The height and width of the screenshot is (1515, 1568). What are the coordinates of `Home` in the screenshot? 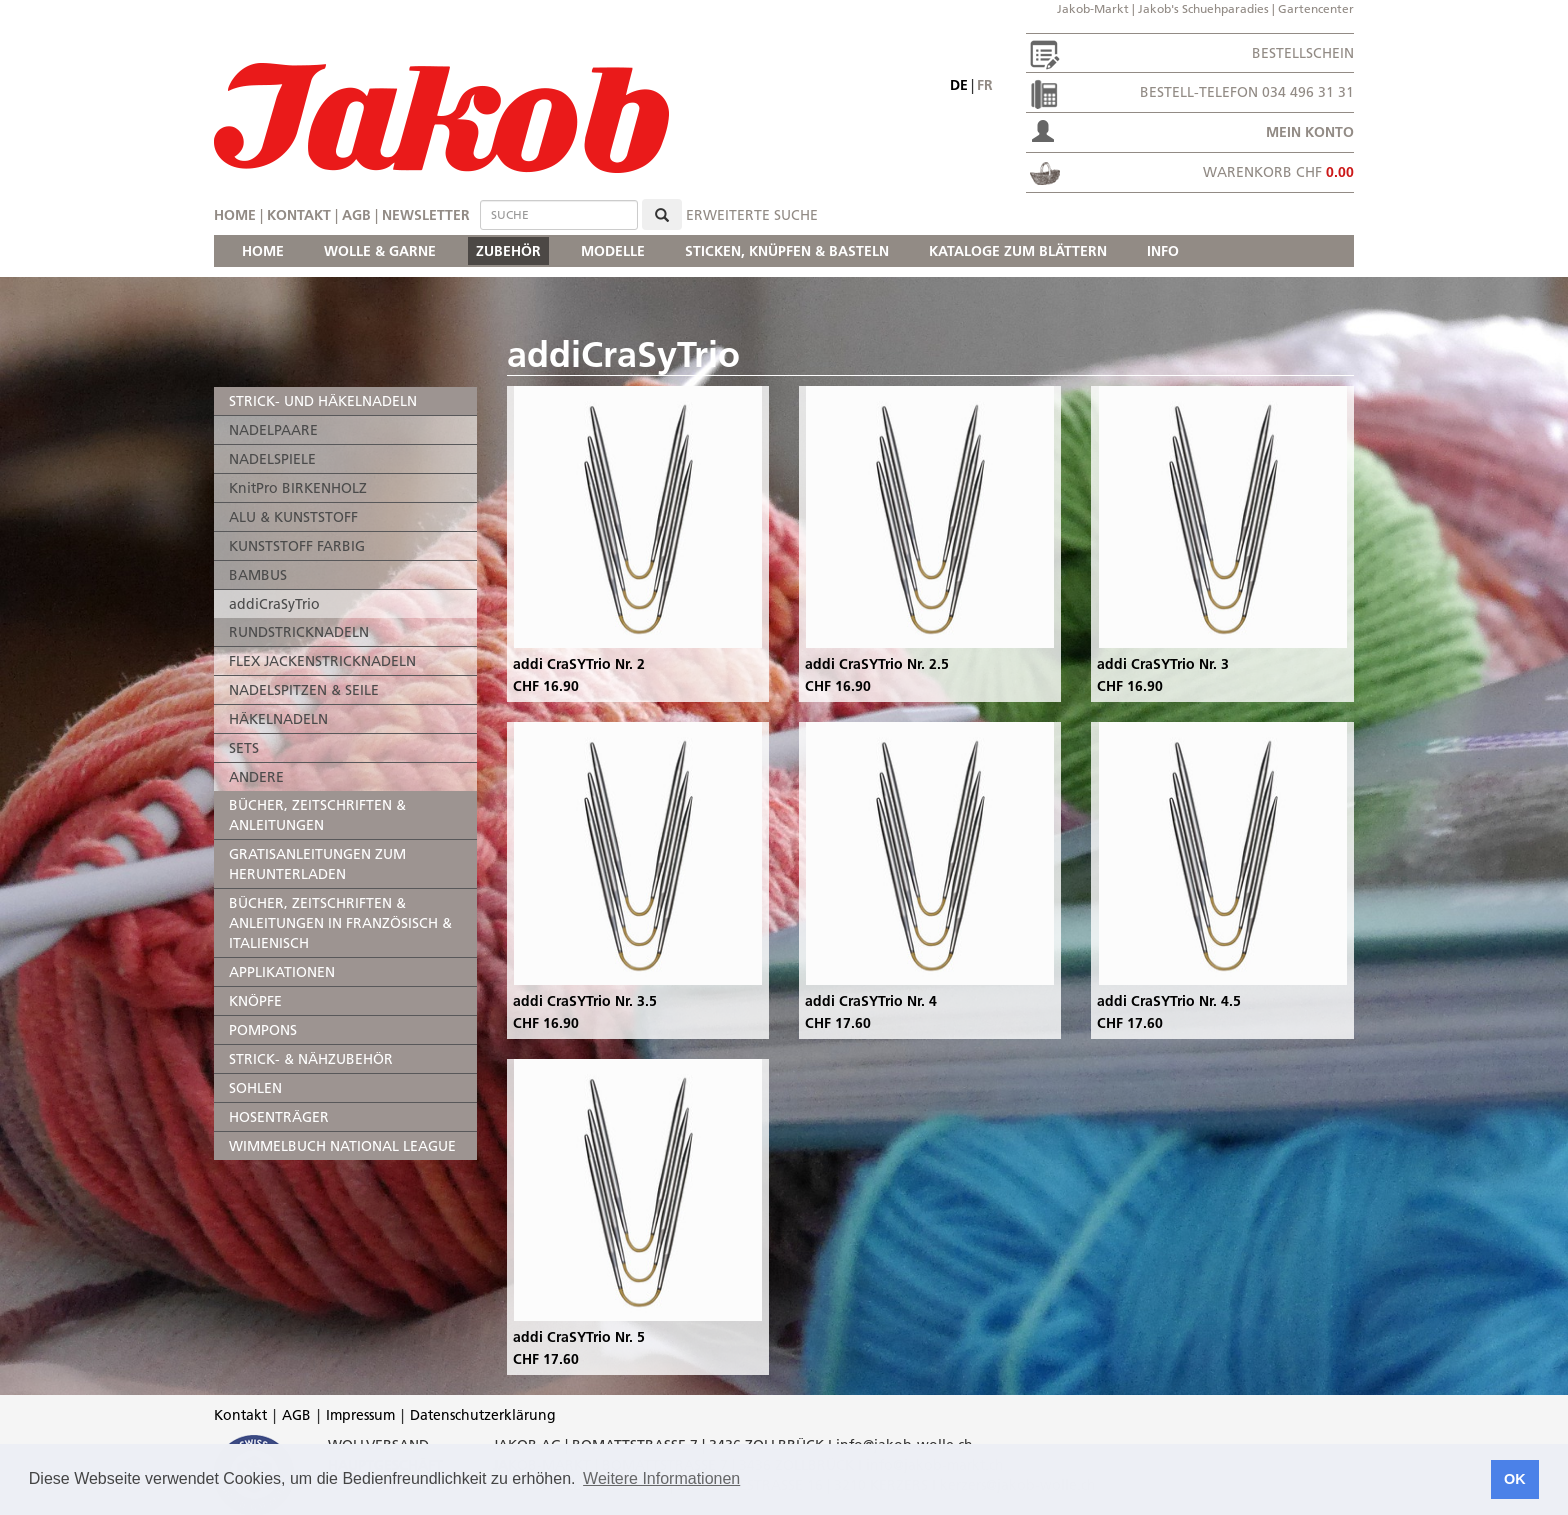 It's located at (235, 215).